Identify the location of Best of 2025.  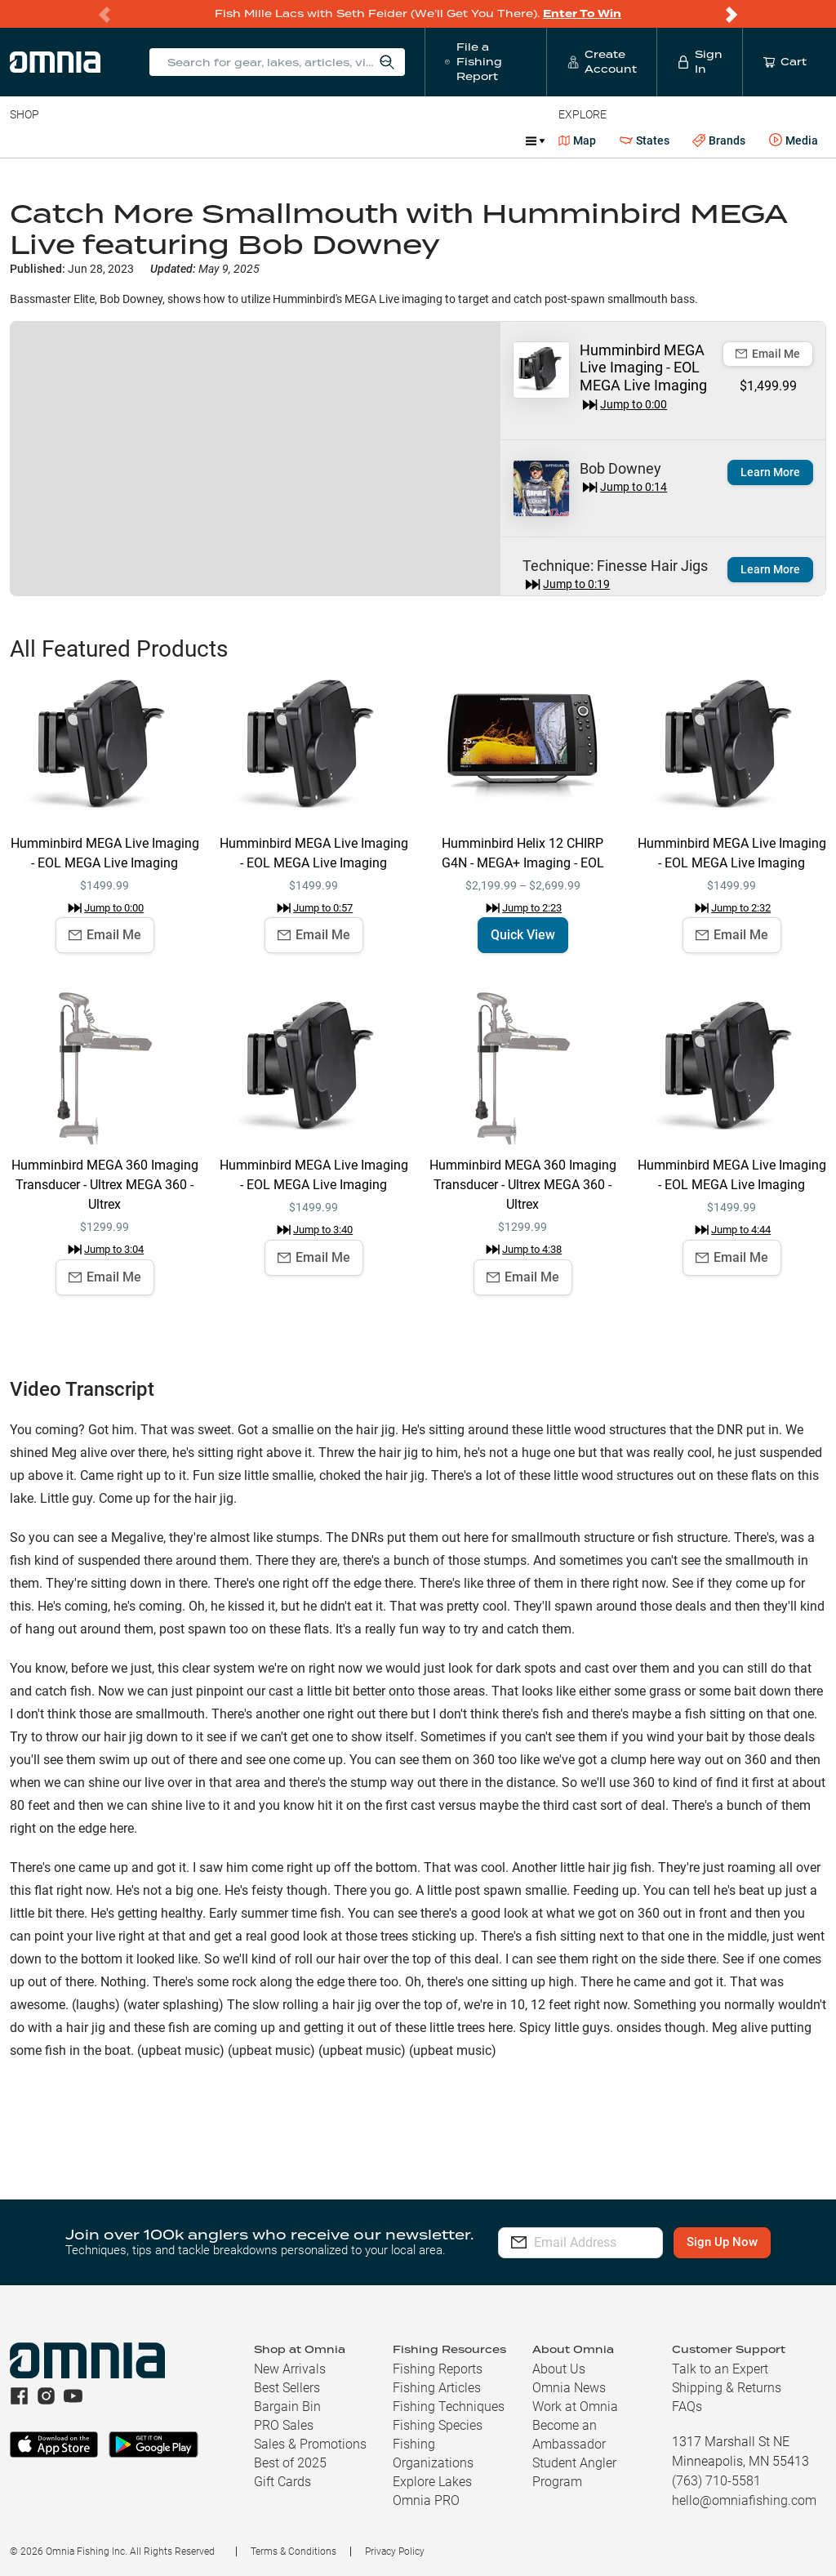
(290, 2463).